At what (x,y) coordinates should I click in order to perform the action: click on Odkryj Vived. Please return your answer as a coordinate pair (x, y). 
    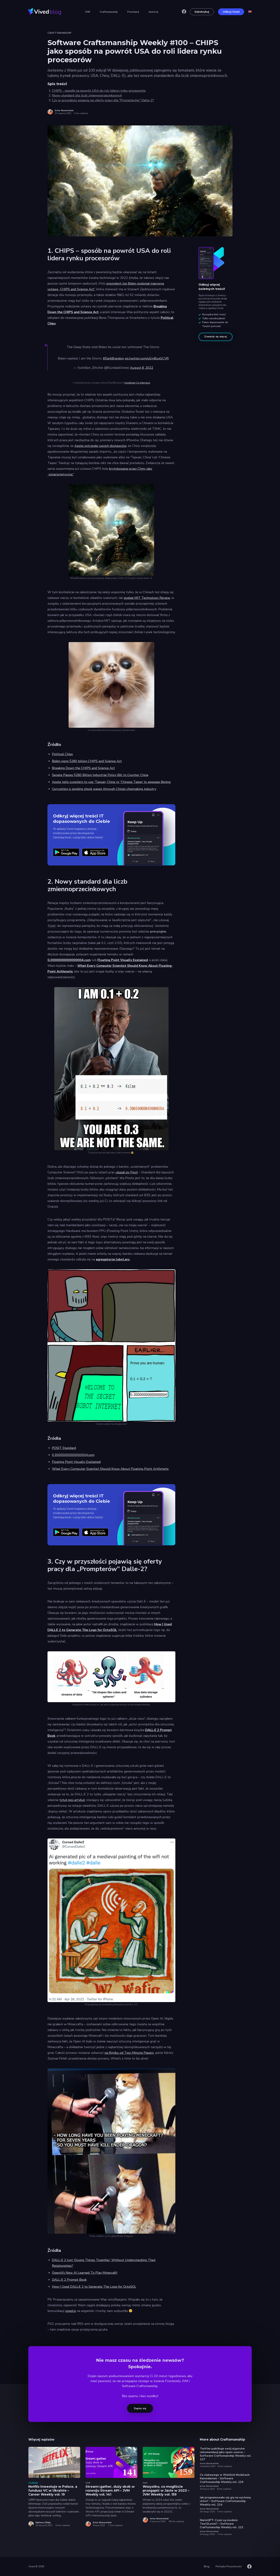
    Looking at the image, I should click on (231, 11).